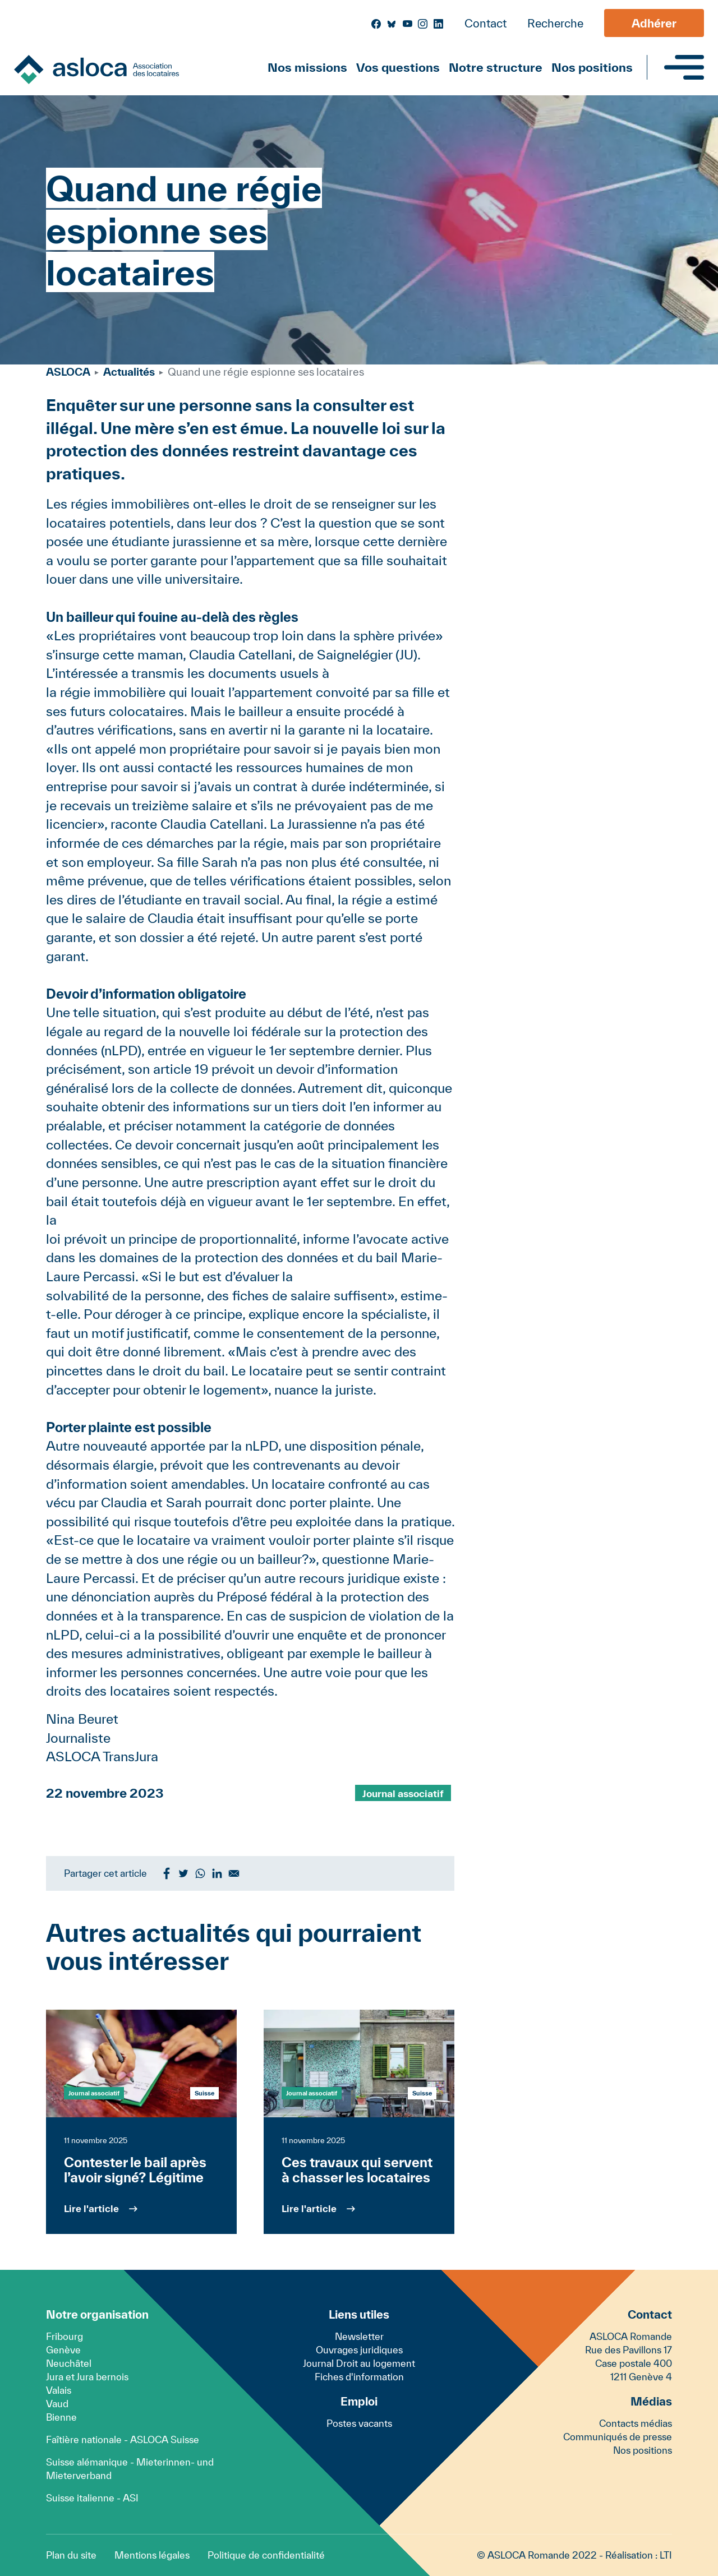 The image size is (718, 2576). I want to click on Adhérer, so click(654, 23).